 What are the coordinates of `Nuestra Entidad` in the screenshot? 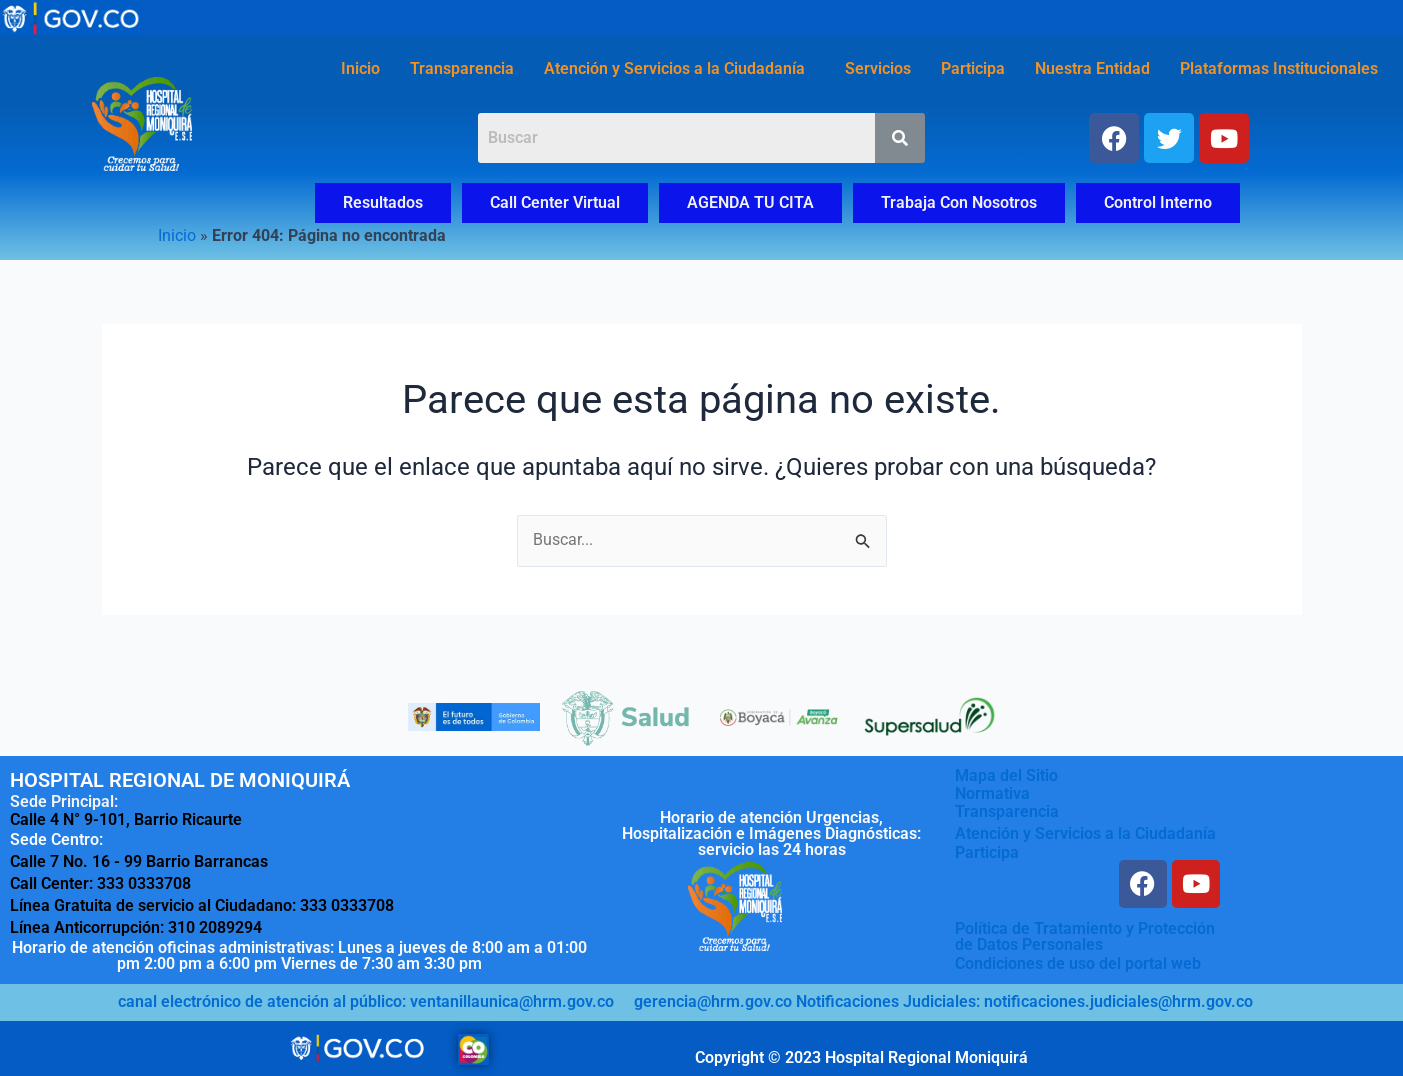 It's located at (1092, 68).